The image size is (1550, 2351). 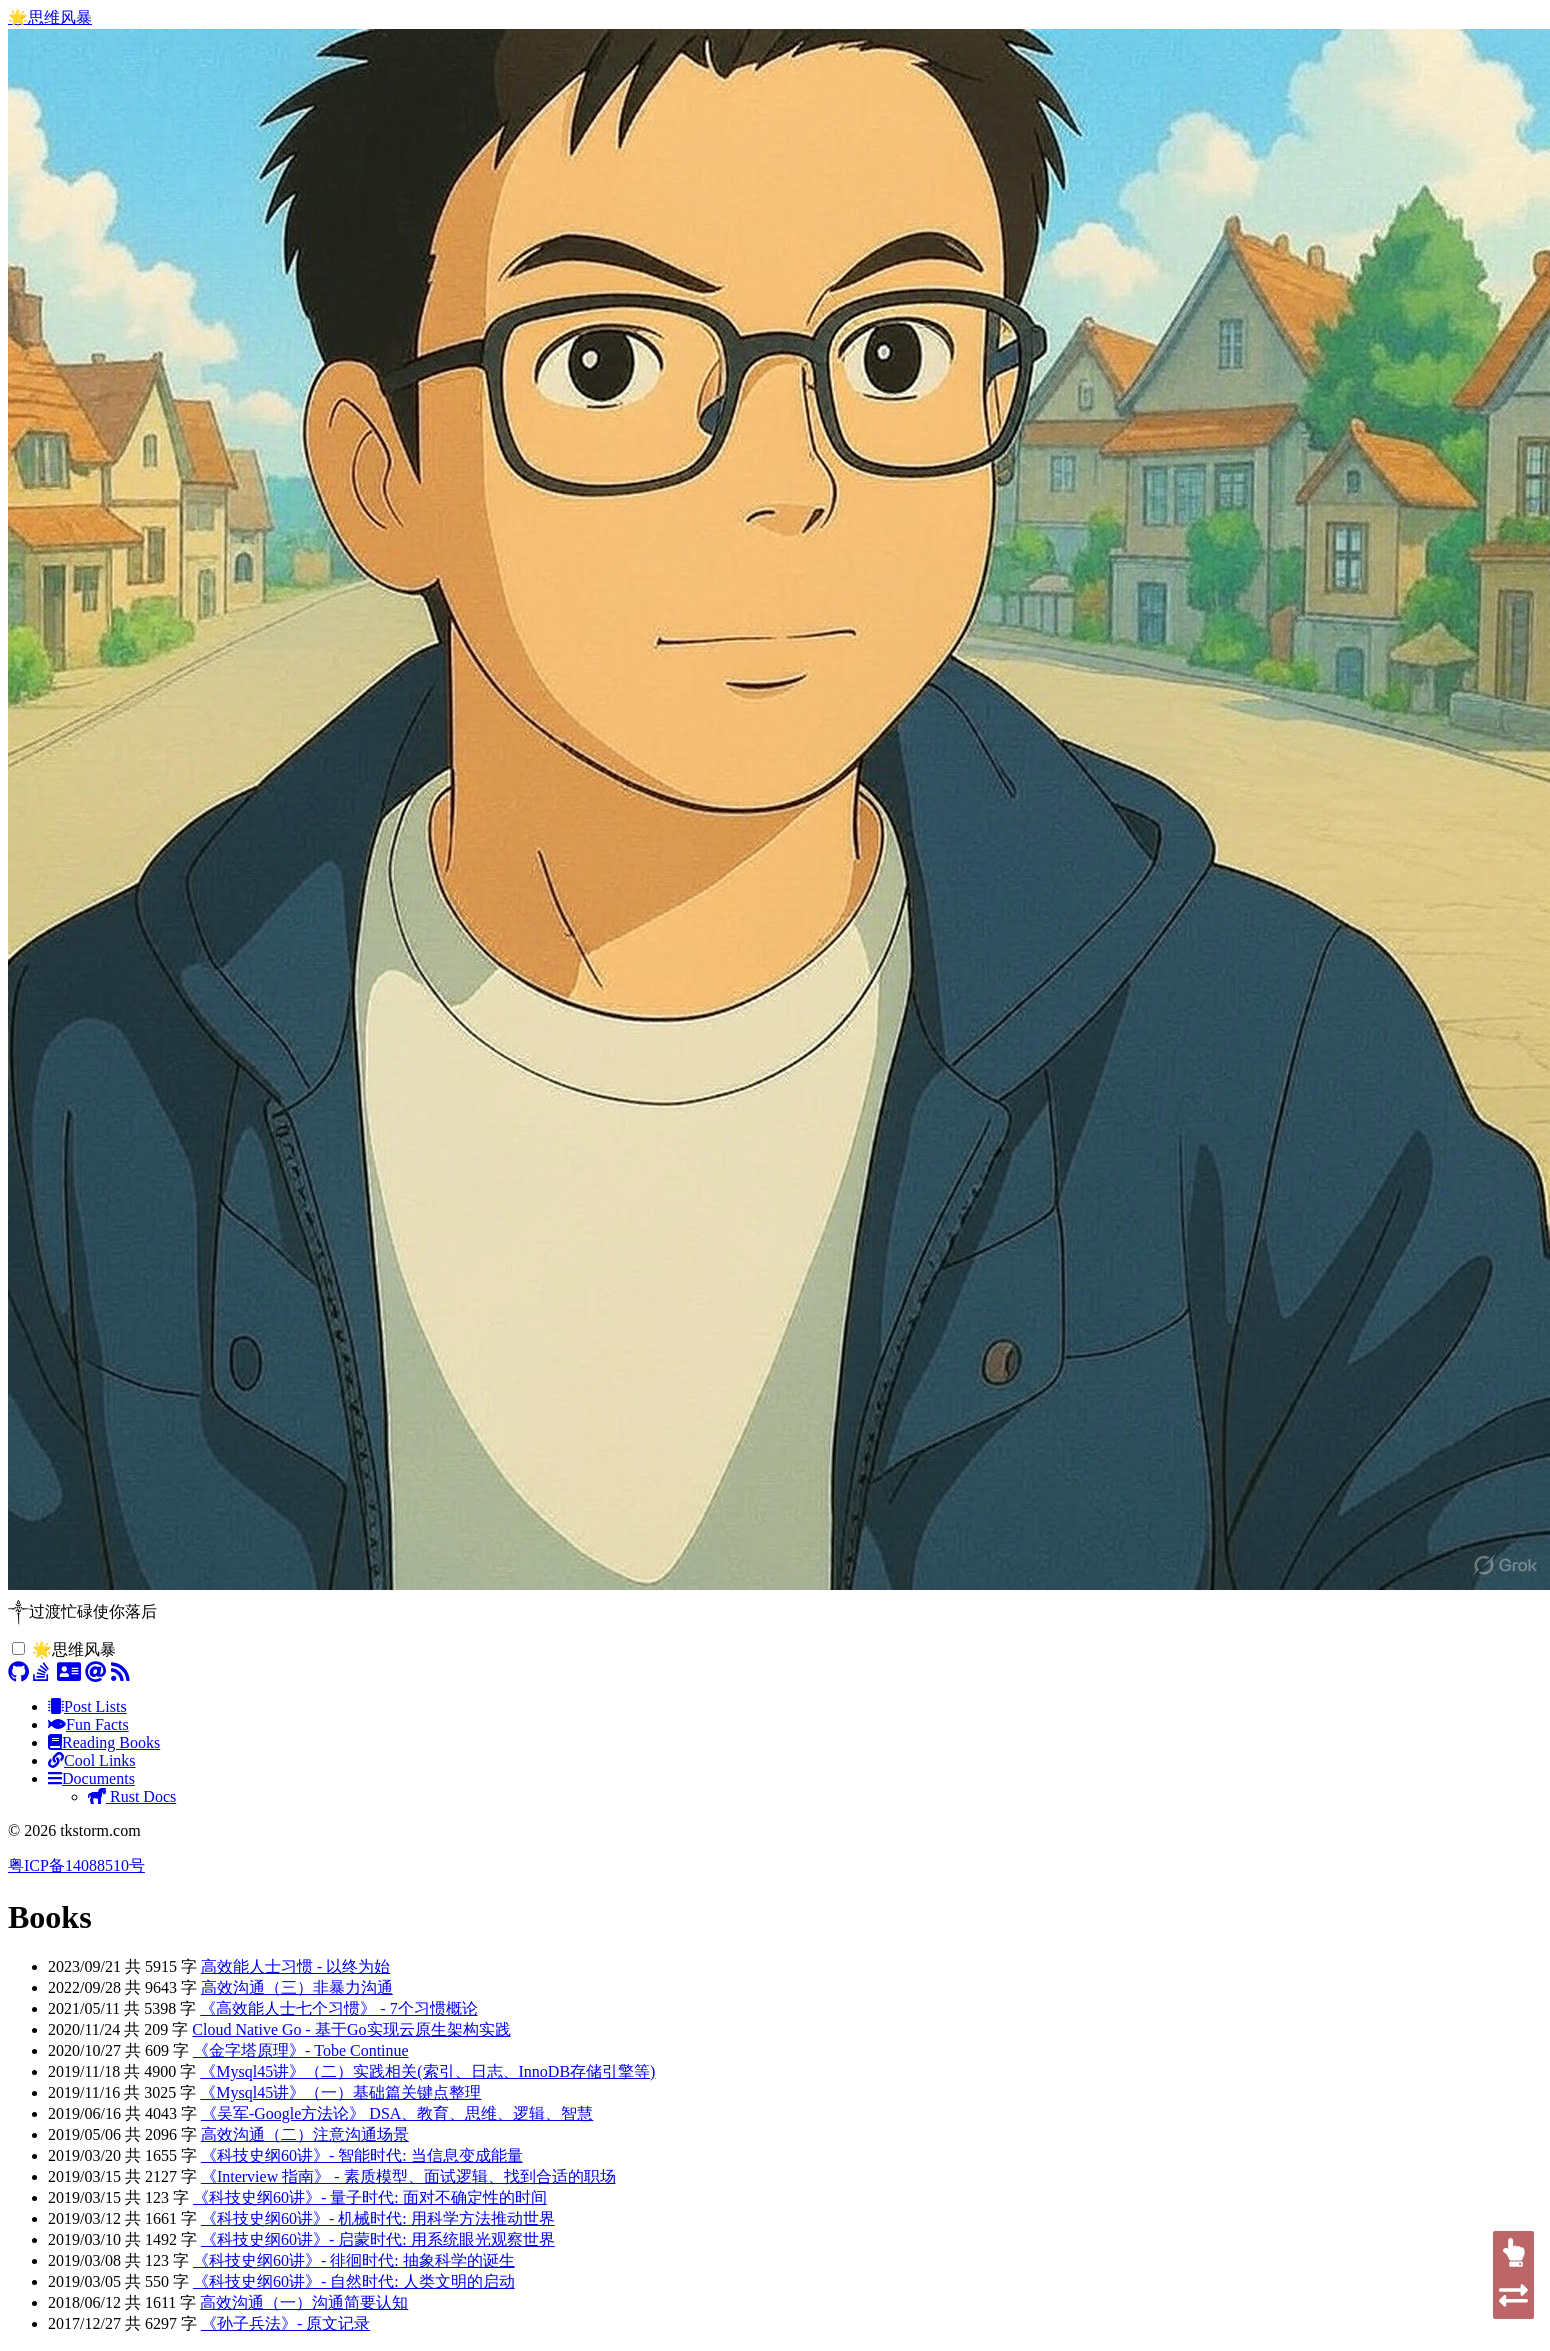 I want to click on 《科技史纲60讲》- 徘徊时代: 抽象科学的诞生, so click(x=354, y=2260).